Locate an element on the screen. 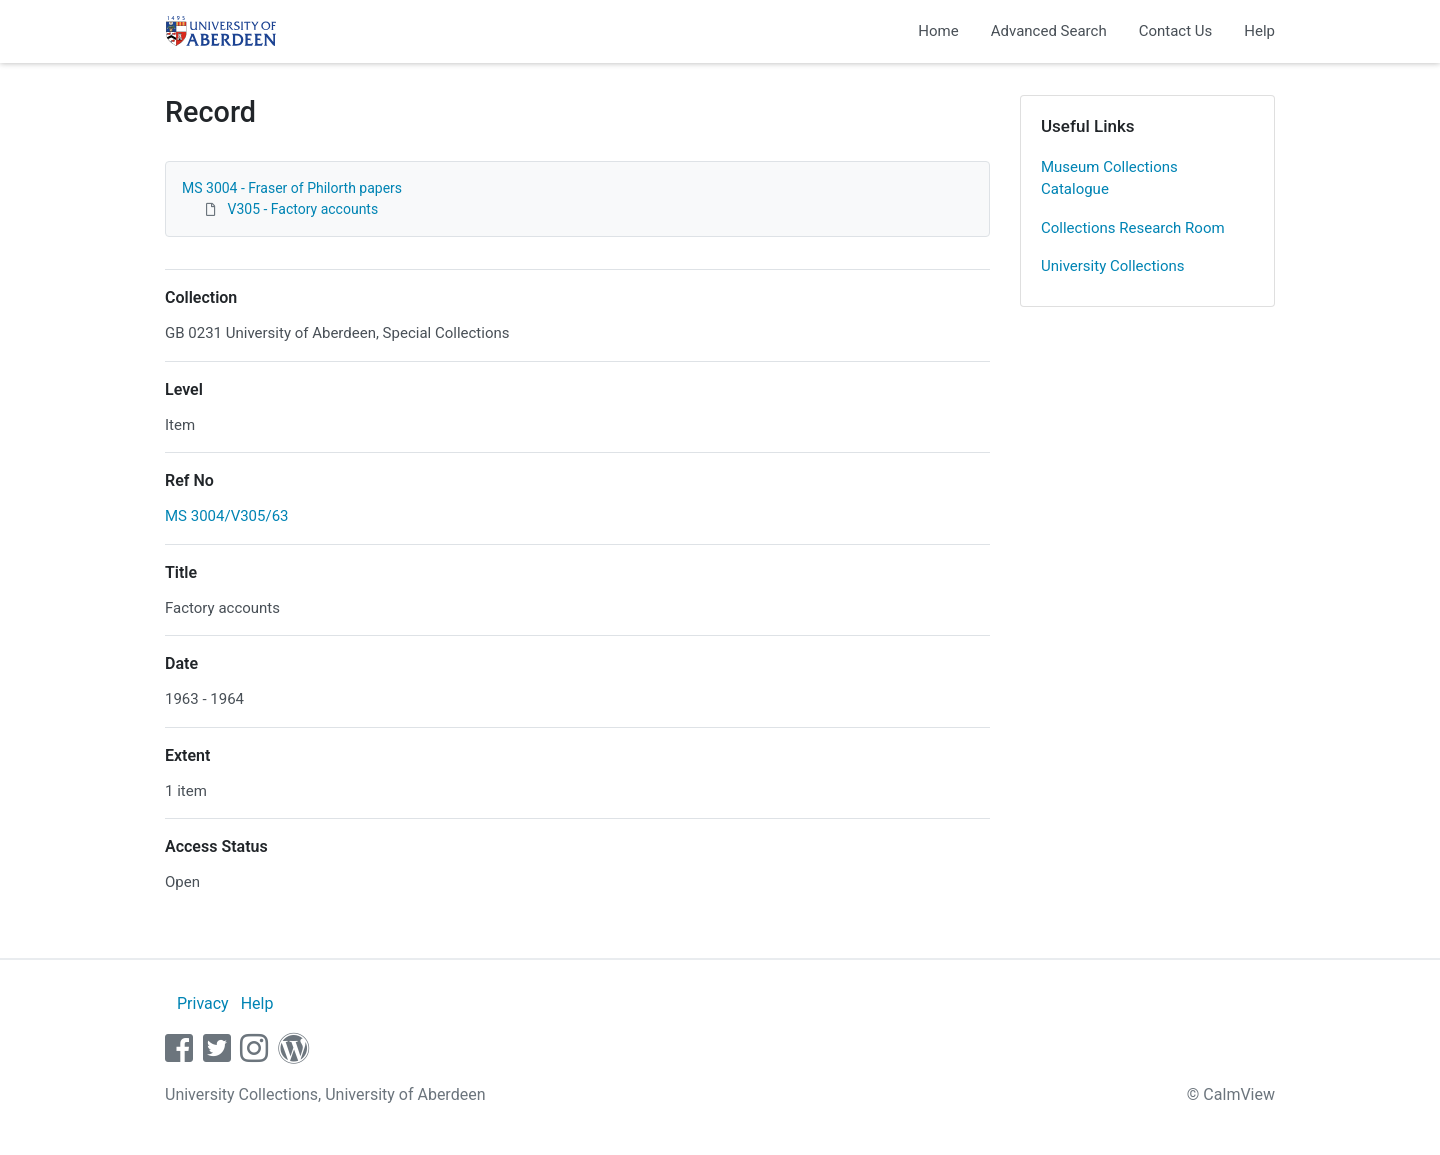 This screenshot has height=1155, width=1440. MS 3004/V305/63 is located at coordinates (227, 516).